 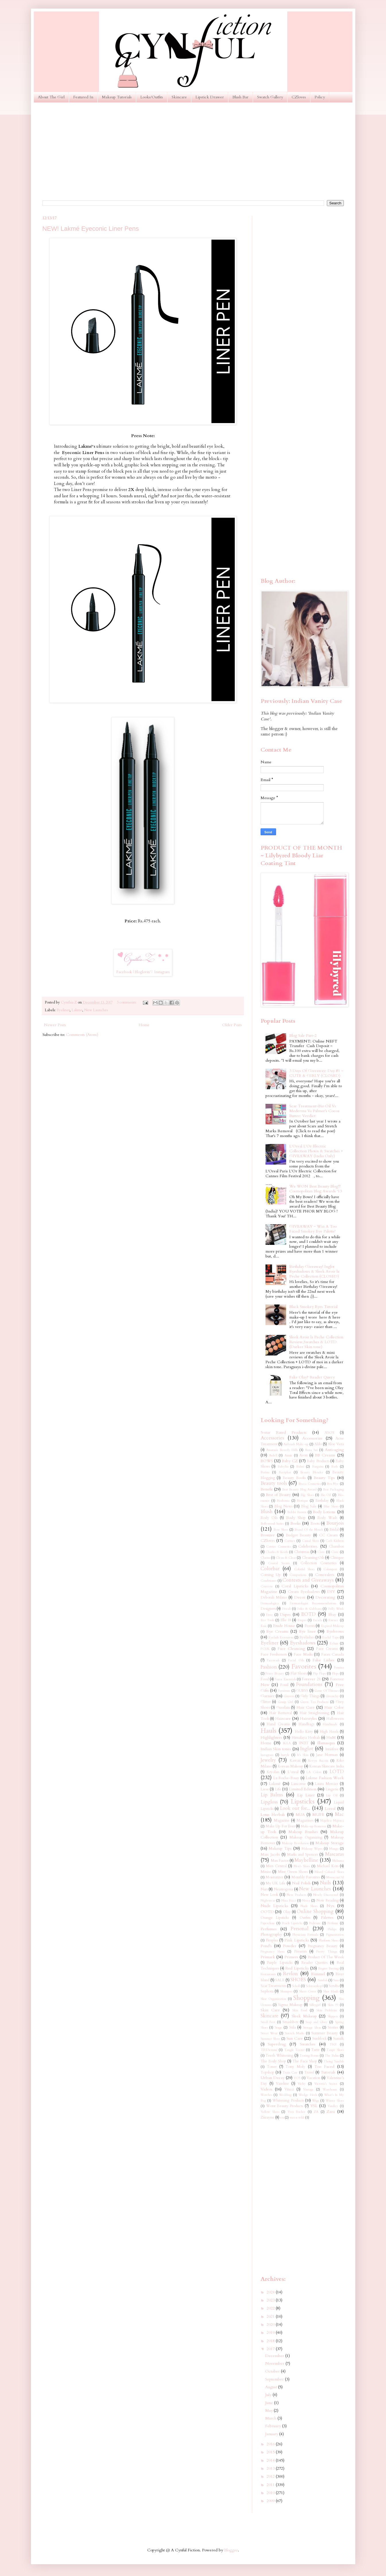 I want to click on Revlon, so click(x=290, y=1973).